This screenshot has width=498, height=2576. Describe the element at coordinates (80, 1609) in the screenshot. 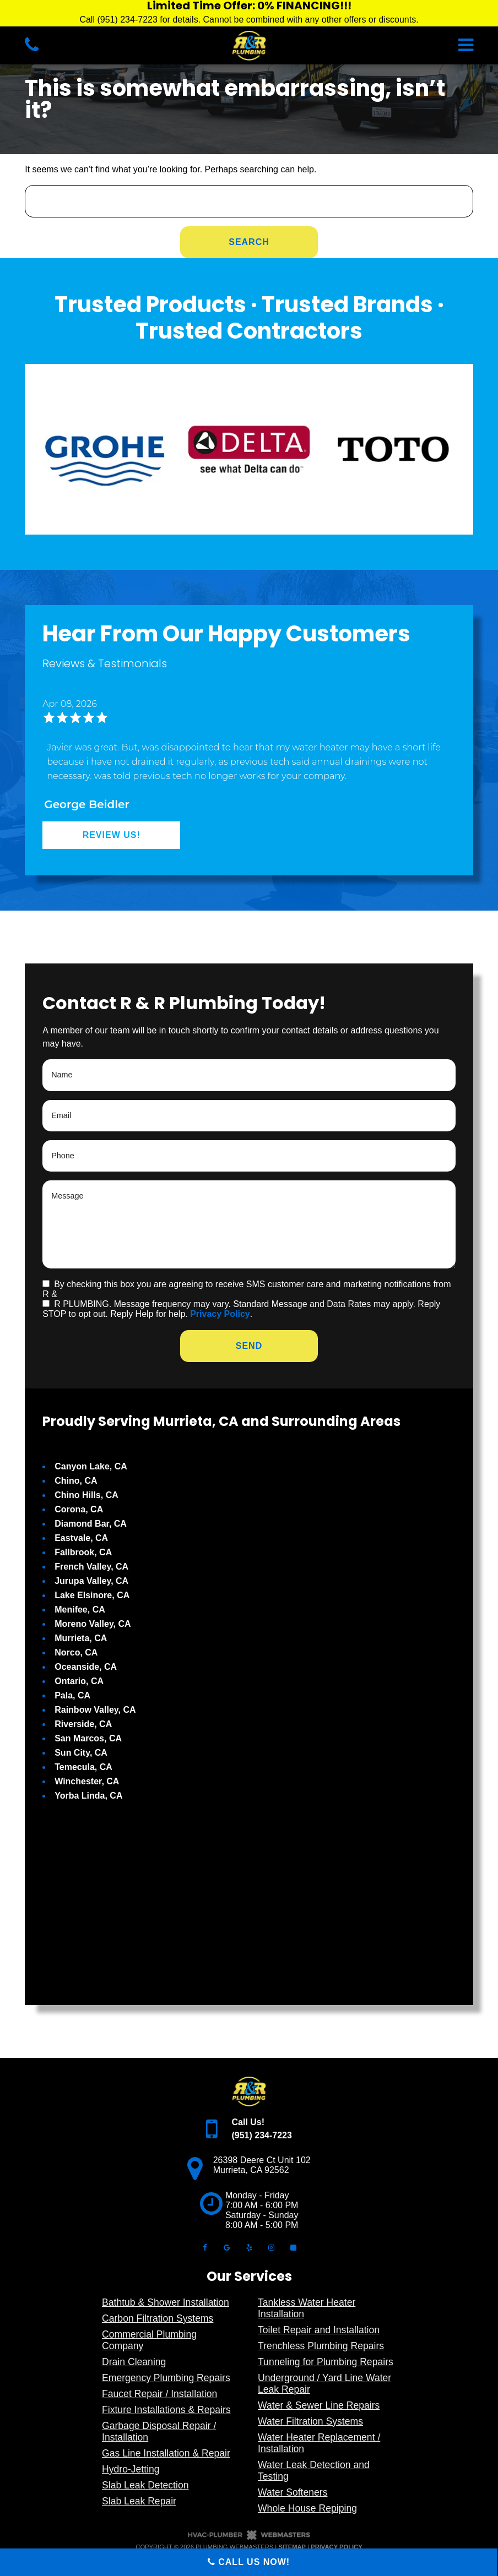

I see `Menifee, CA` at that location.